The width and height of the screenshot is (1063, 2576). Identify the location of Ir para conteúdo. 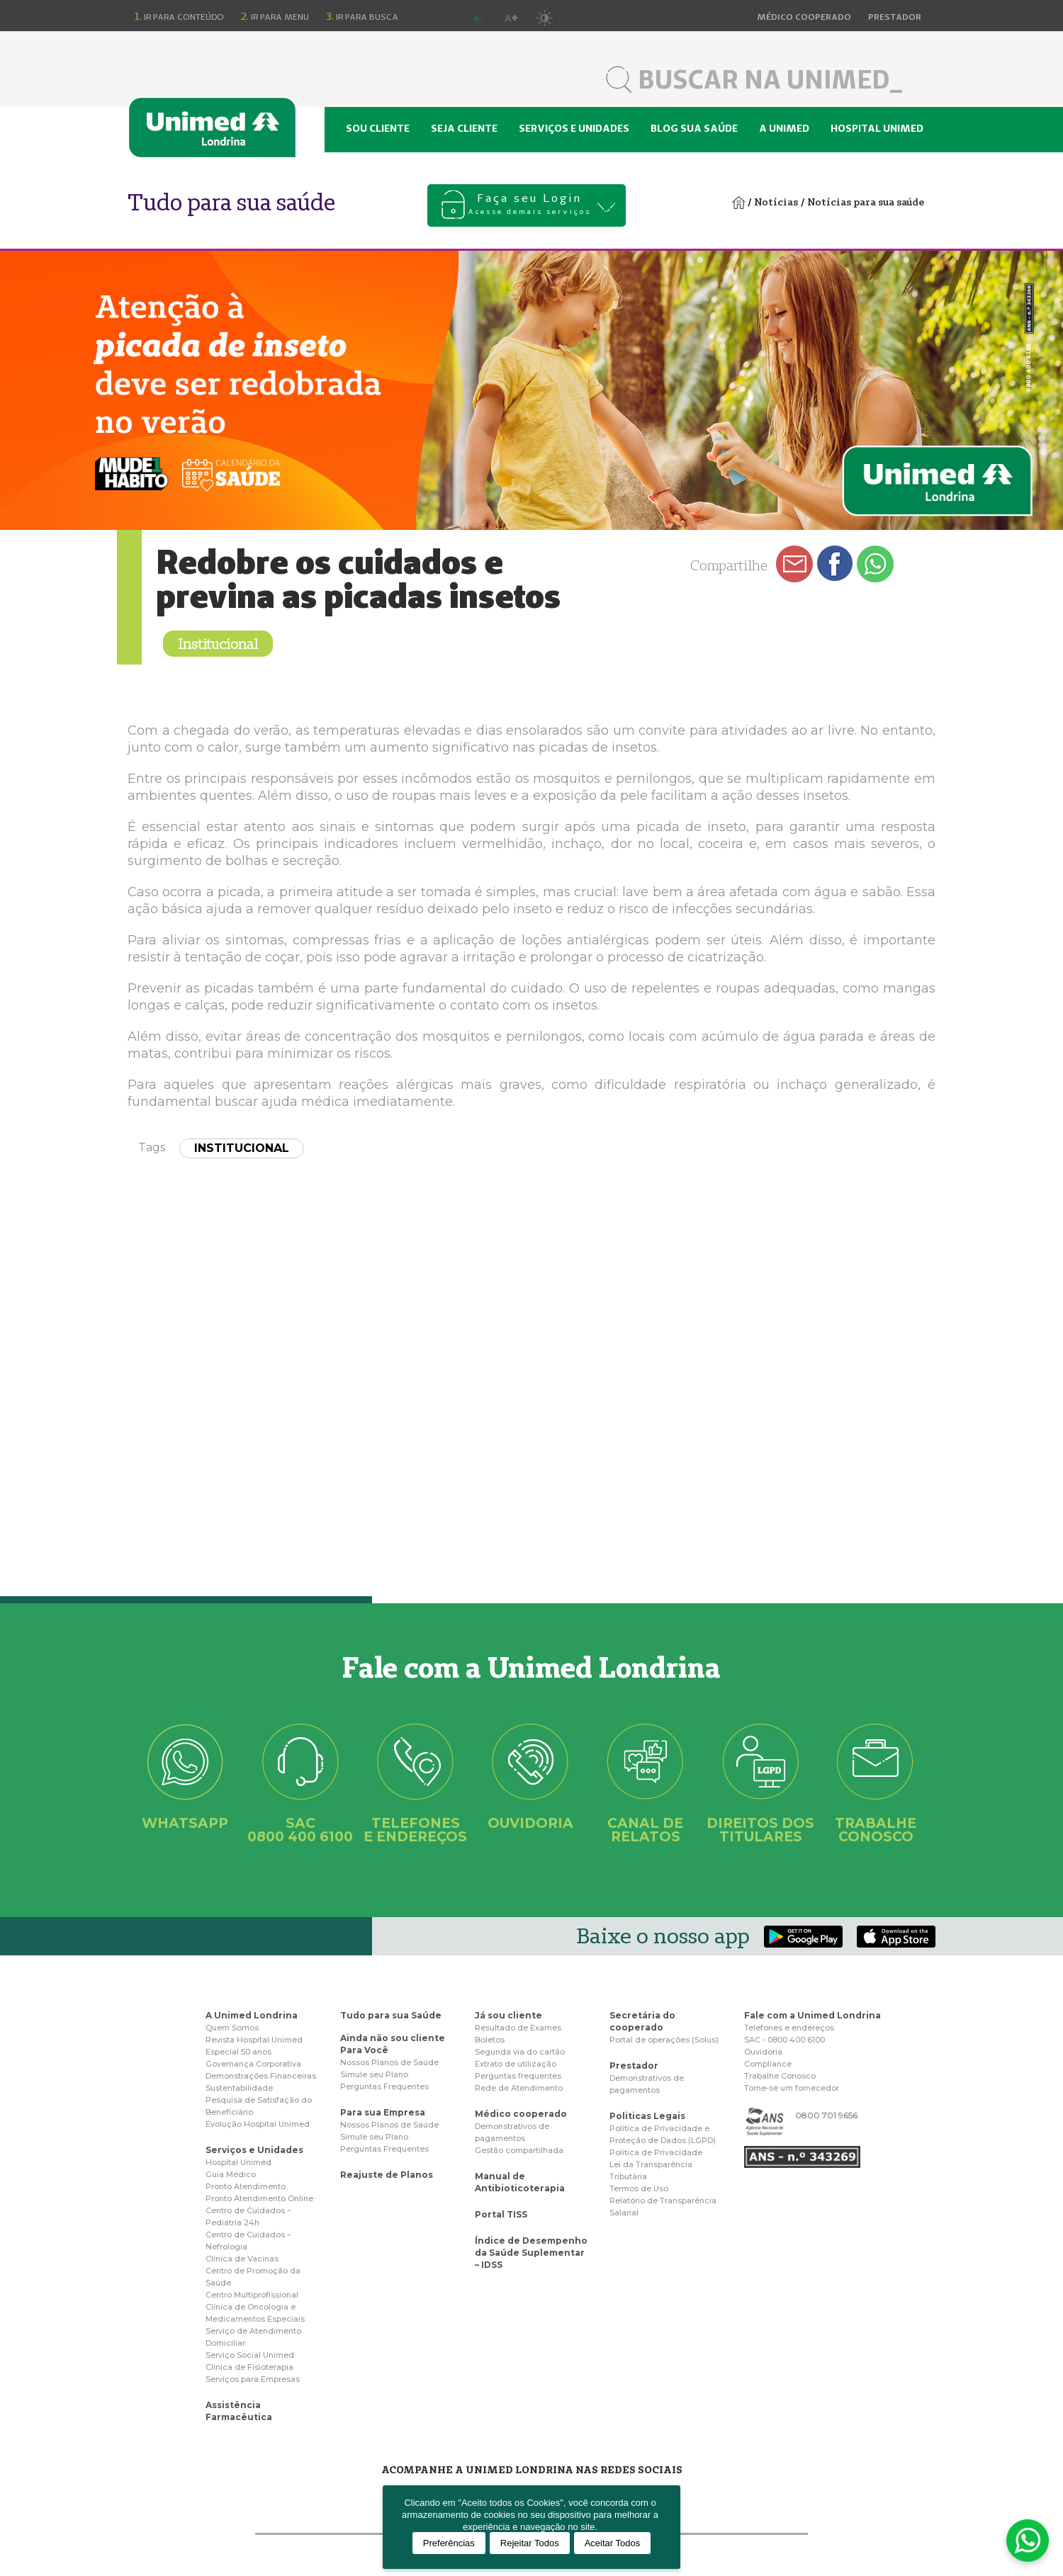
(179, 16).